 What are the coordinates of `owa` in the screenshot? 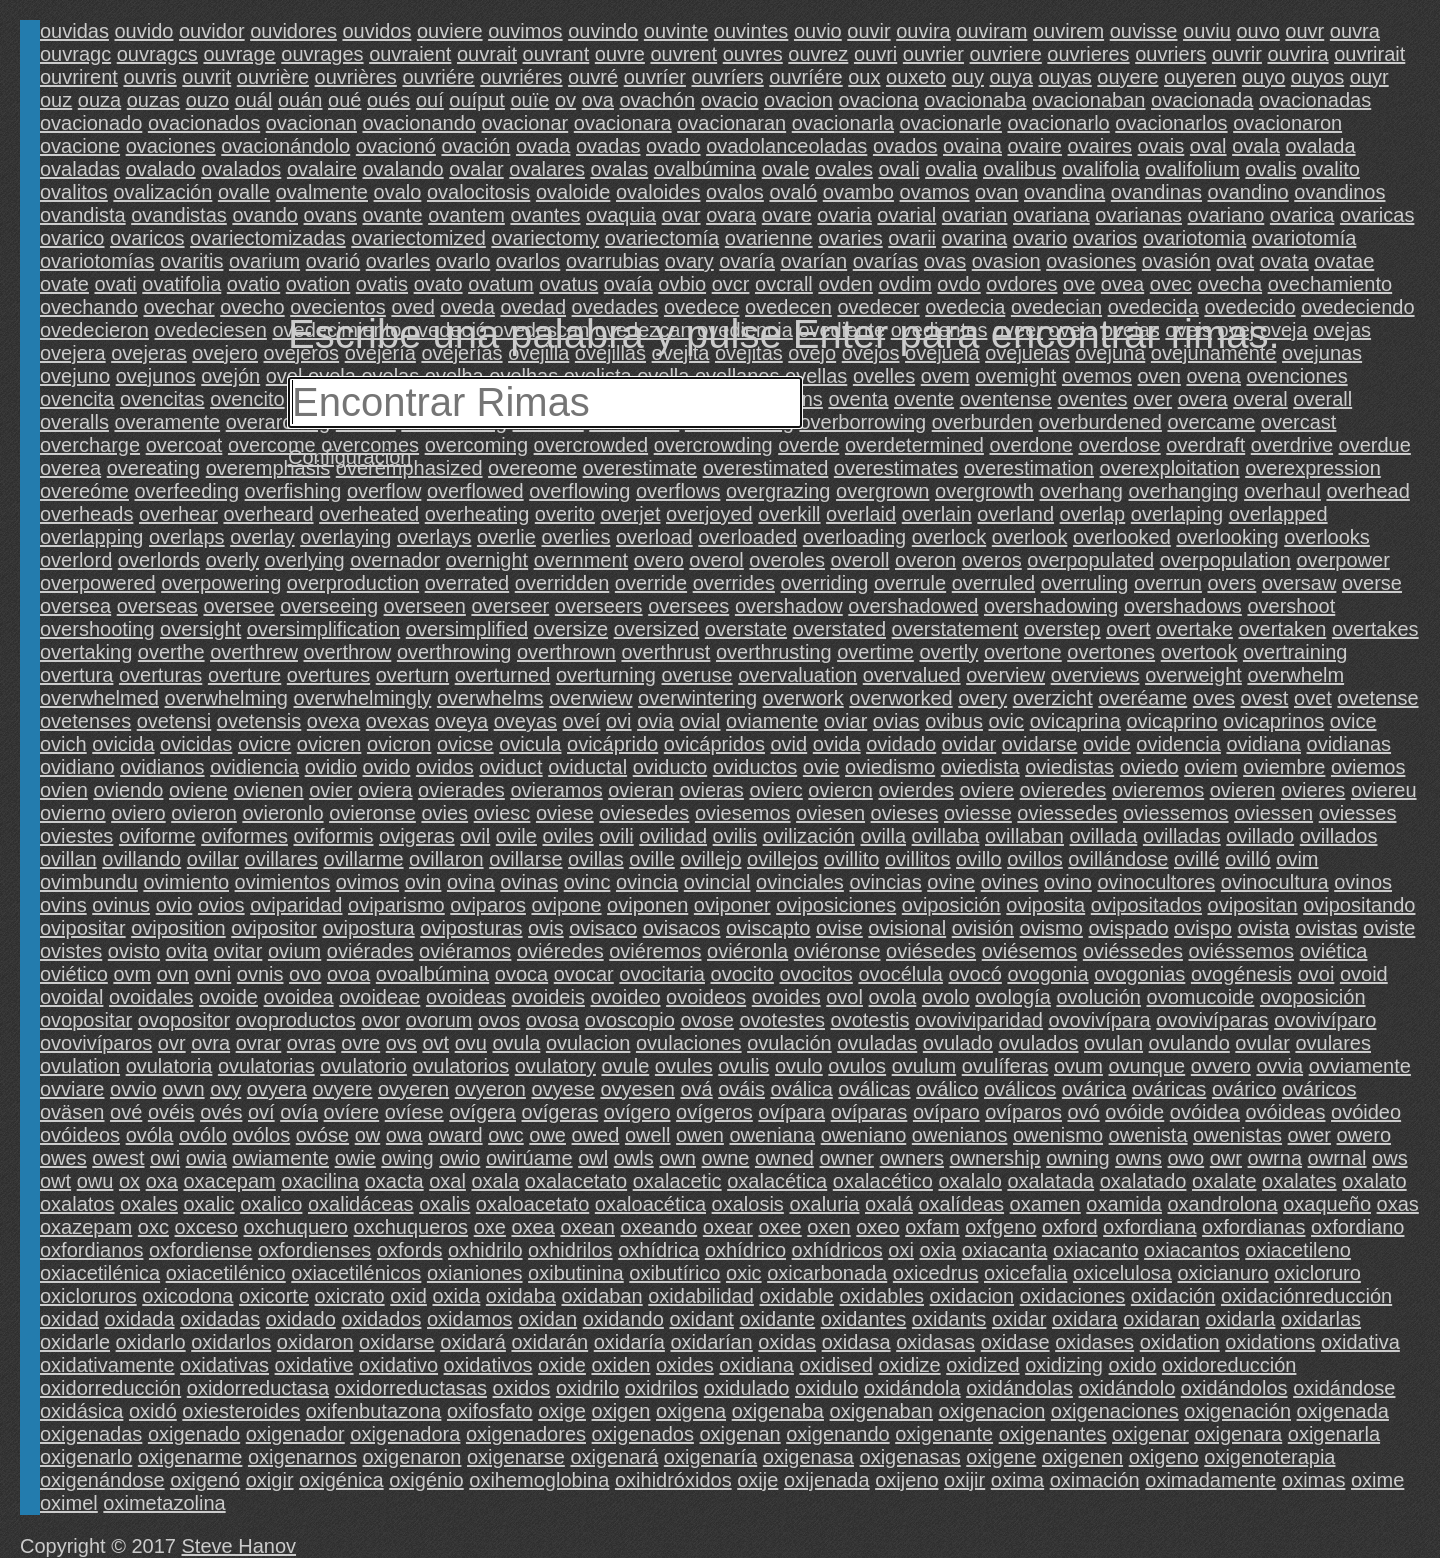 It's located at (404, 1135).